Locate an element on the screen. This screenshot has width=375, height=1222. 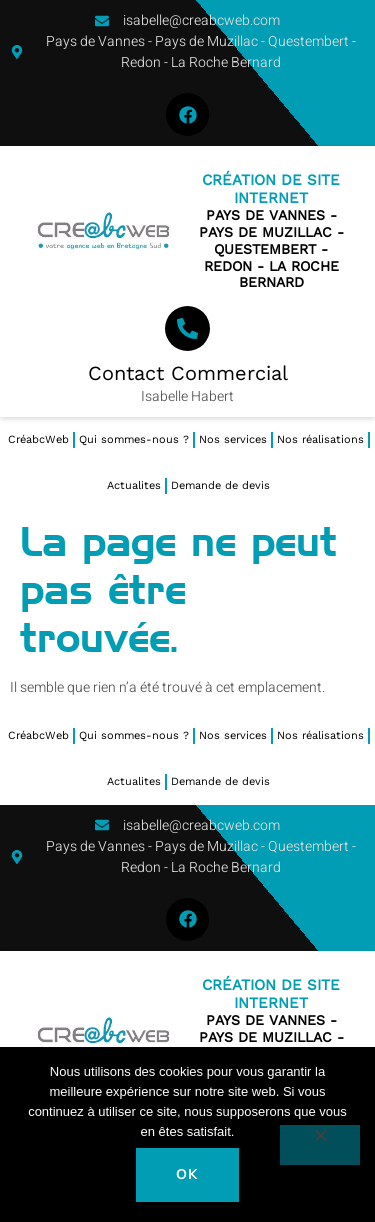
Qui sommes-nous ? is located at coordinates (134, 439).